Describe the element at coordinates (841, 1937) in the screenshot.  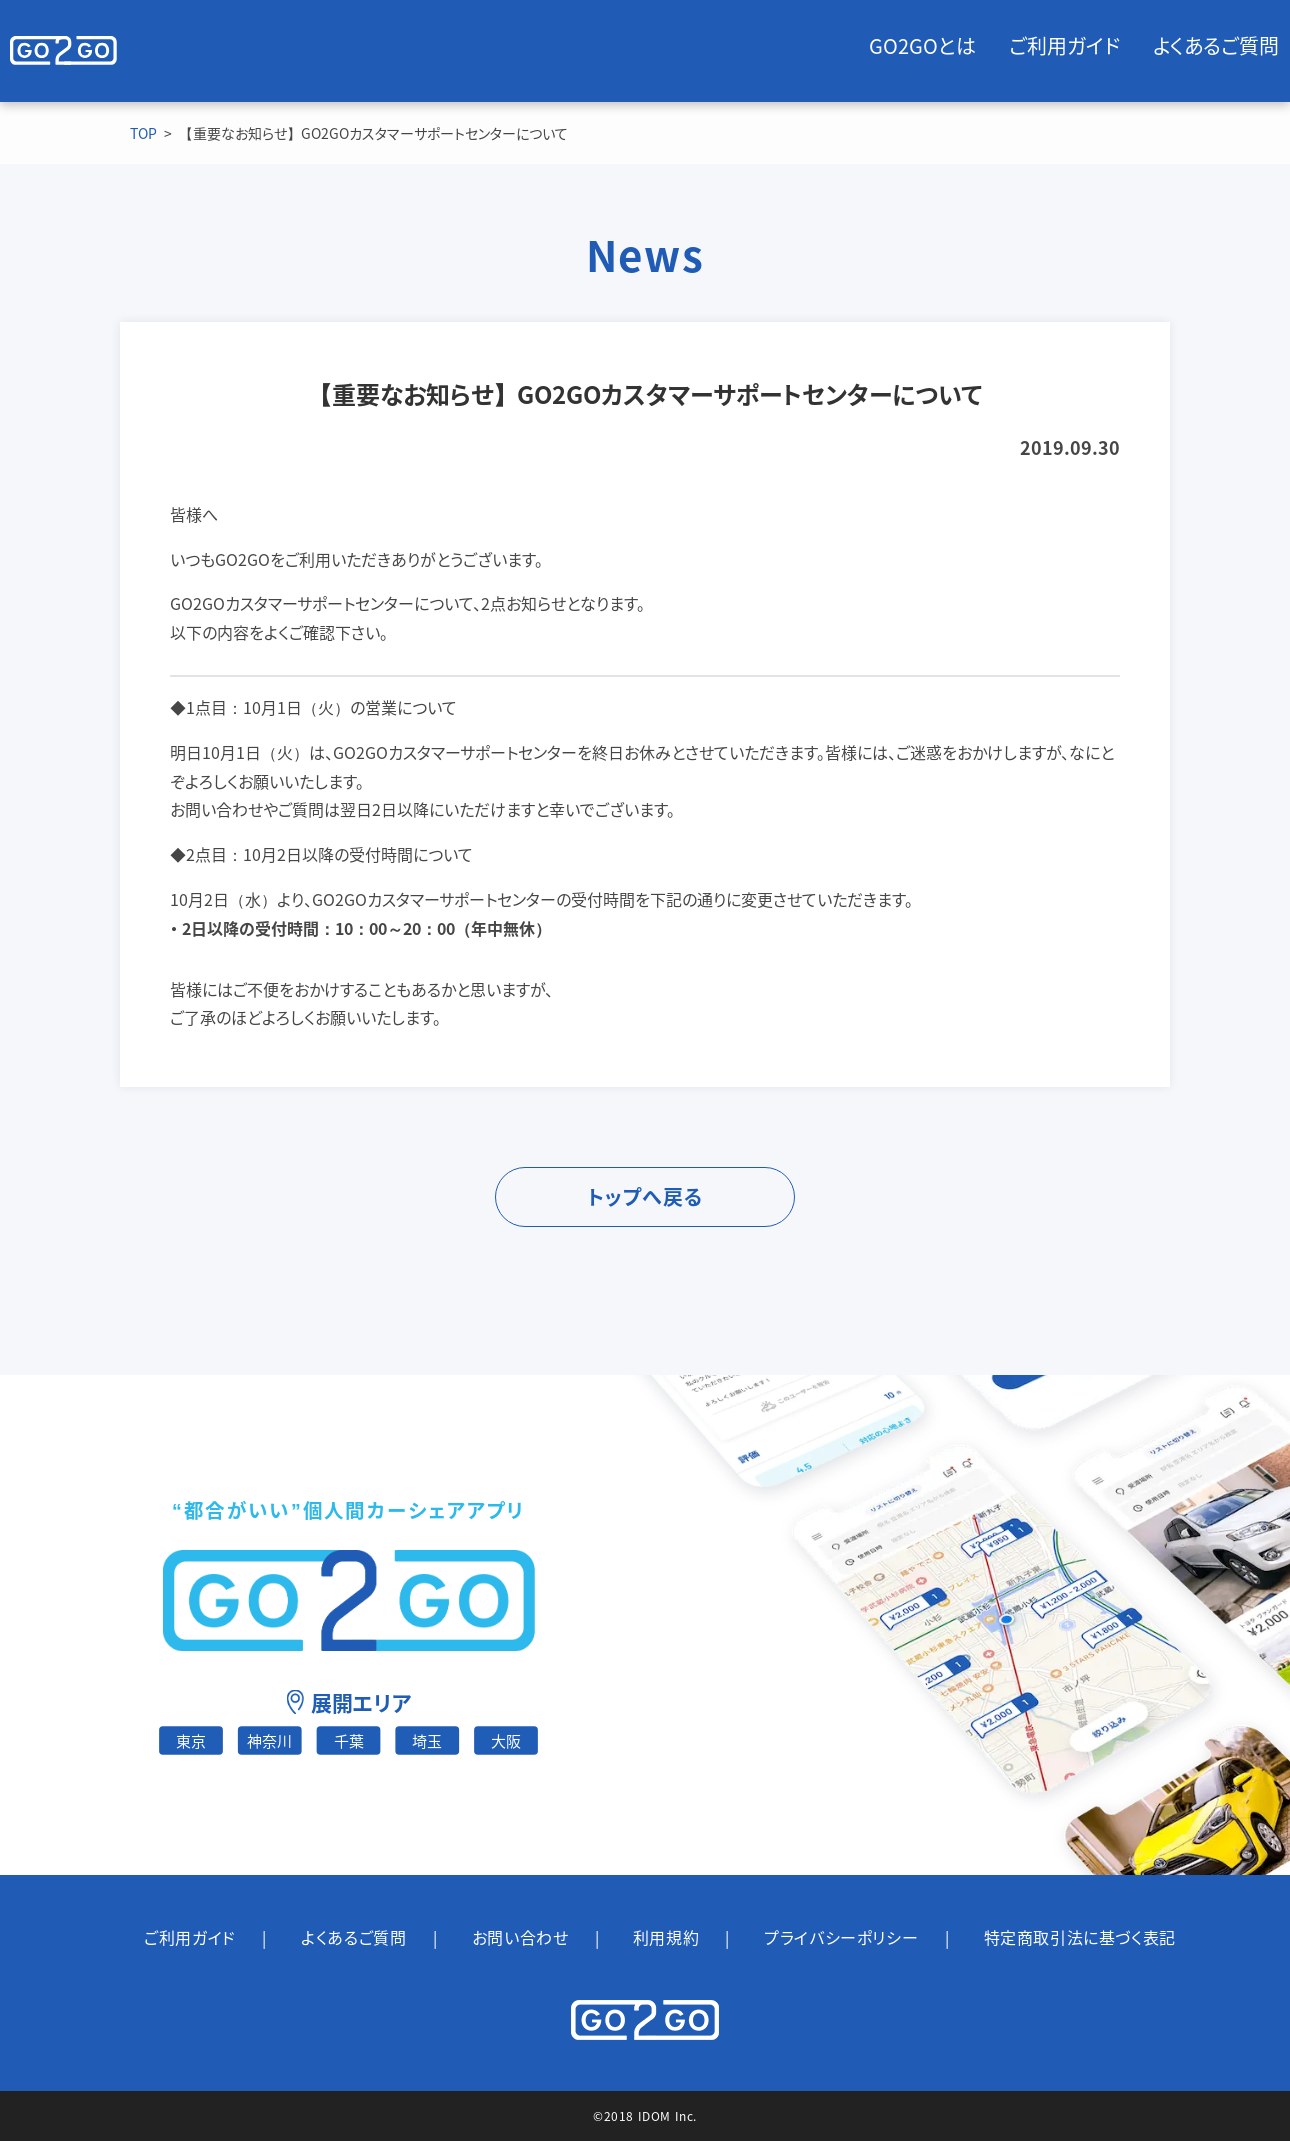
I see `プライバシーポリシー` at that location.